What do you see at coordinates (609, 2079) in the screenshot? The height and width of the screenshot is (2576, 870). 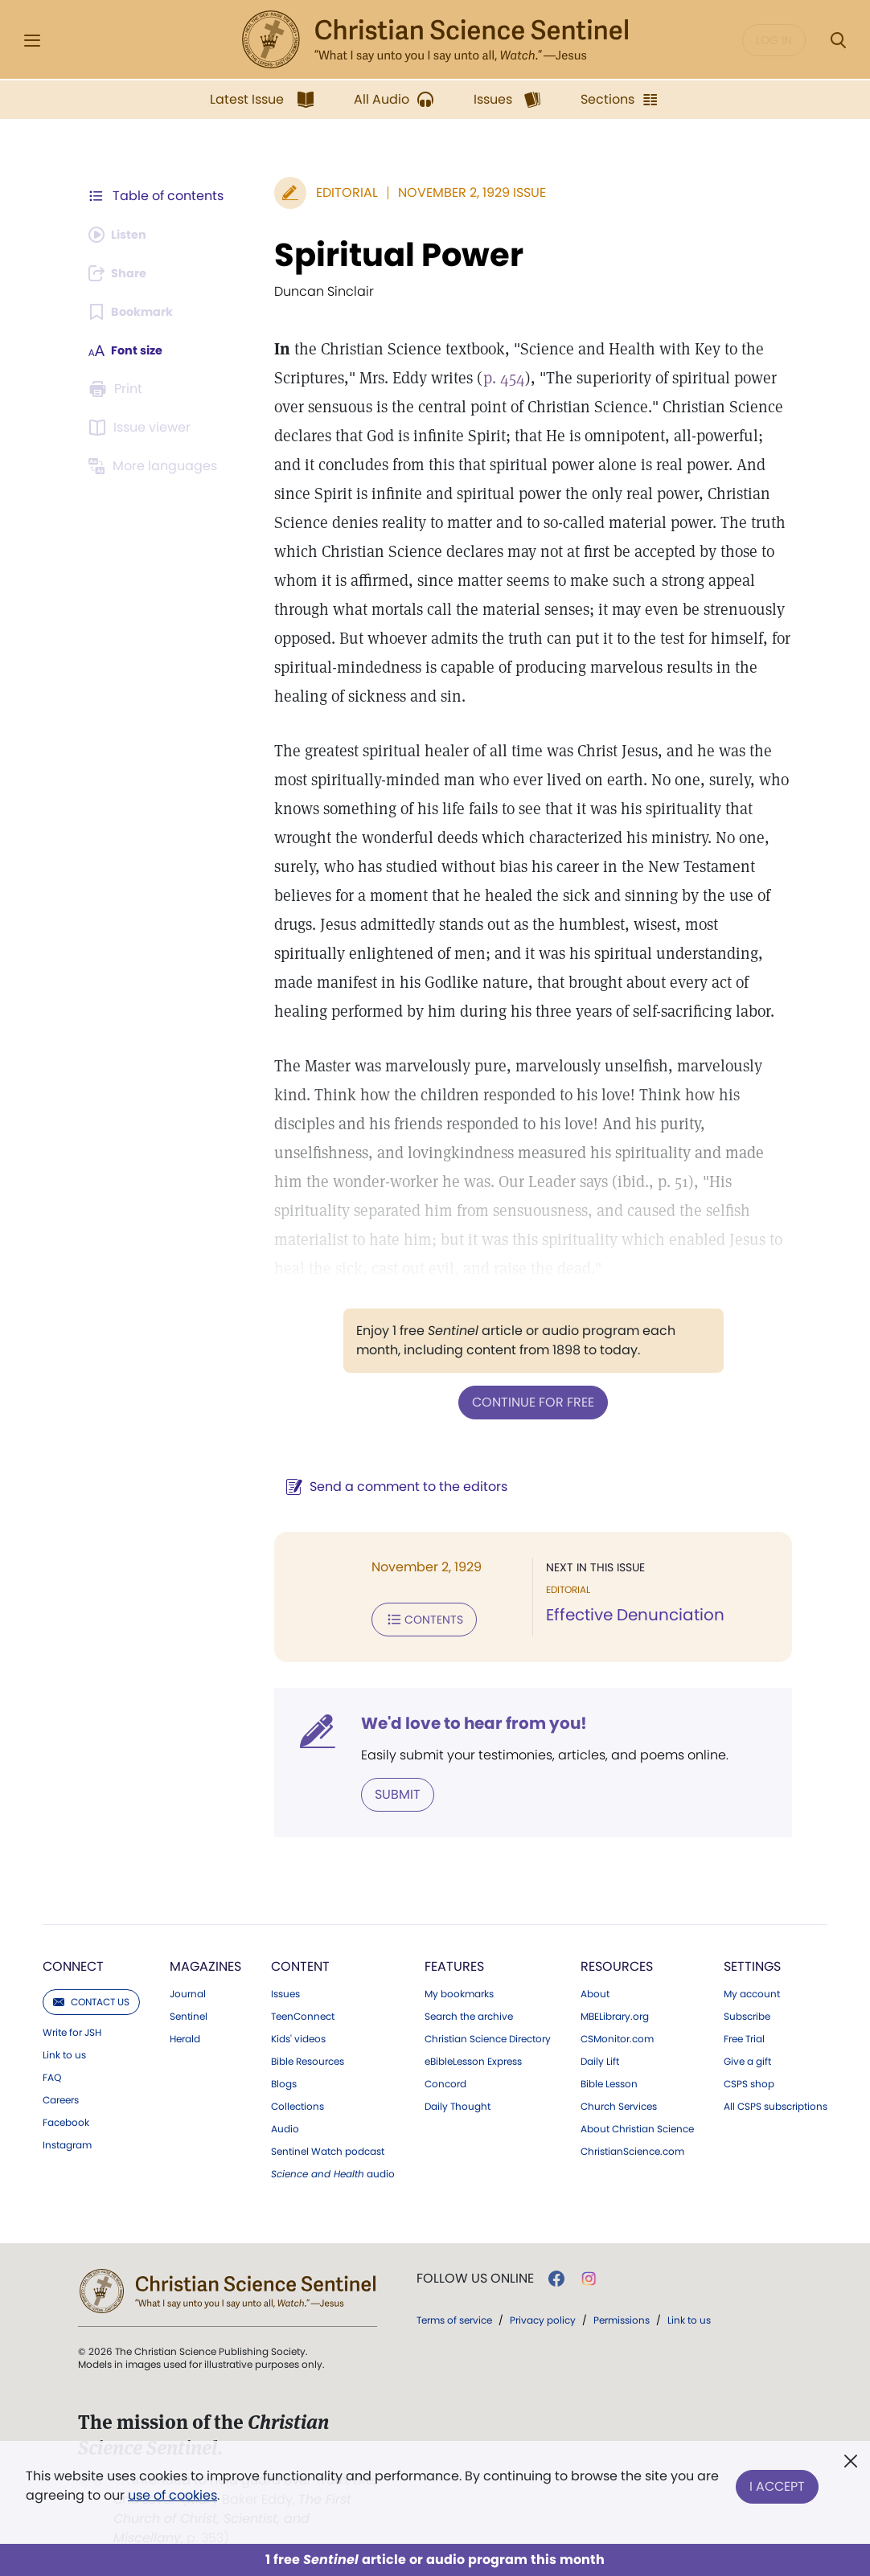 I see `Bible Lesson` at bounding box center [609, 2079].